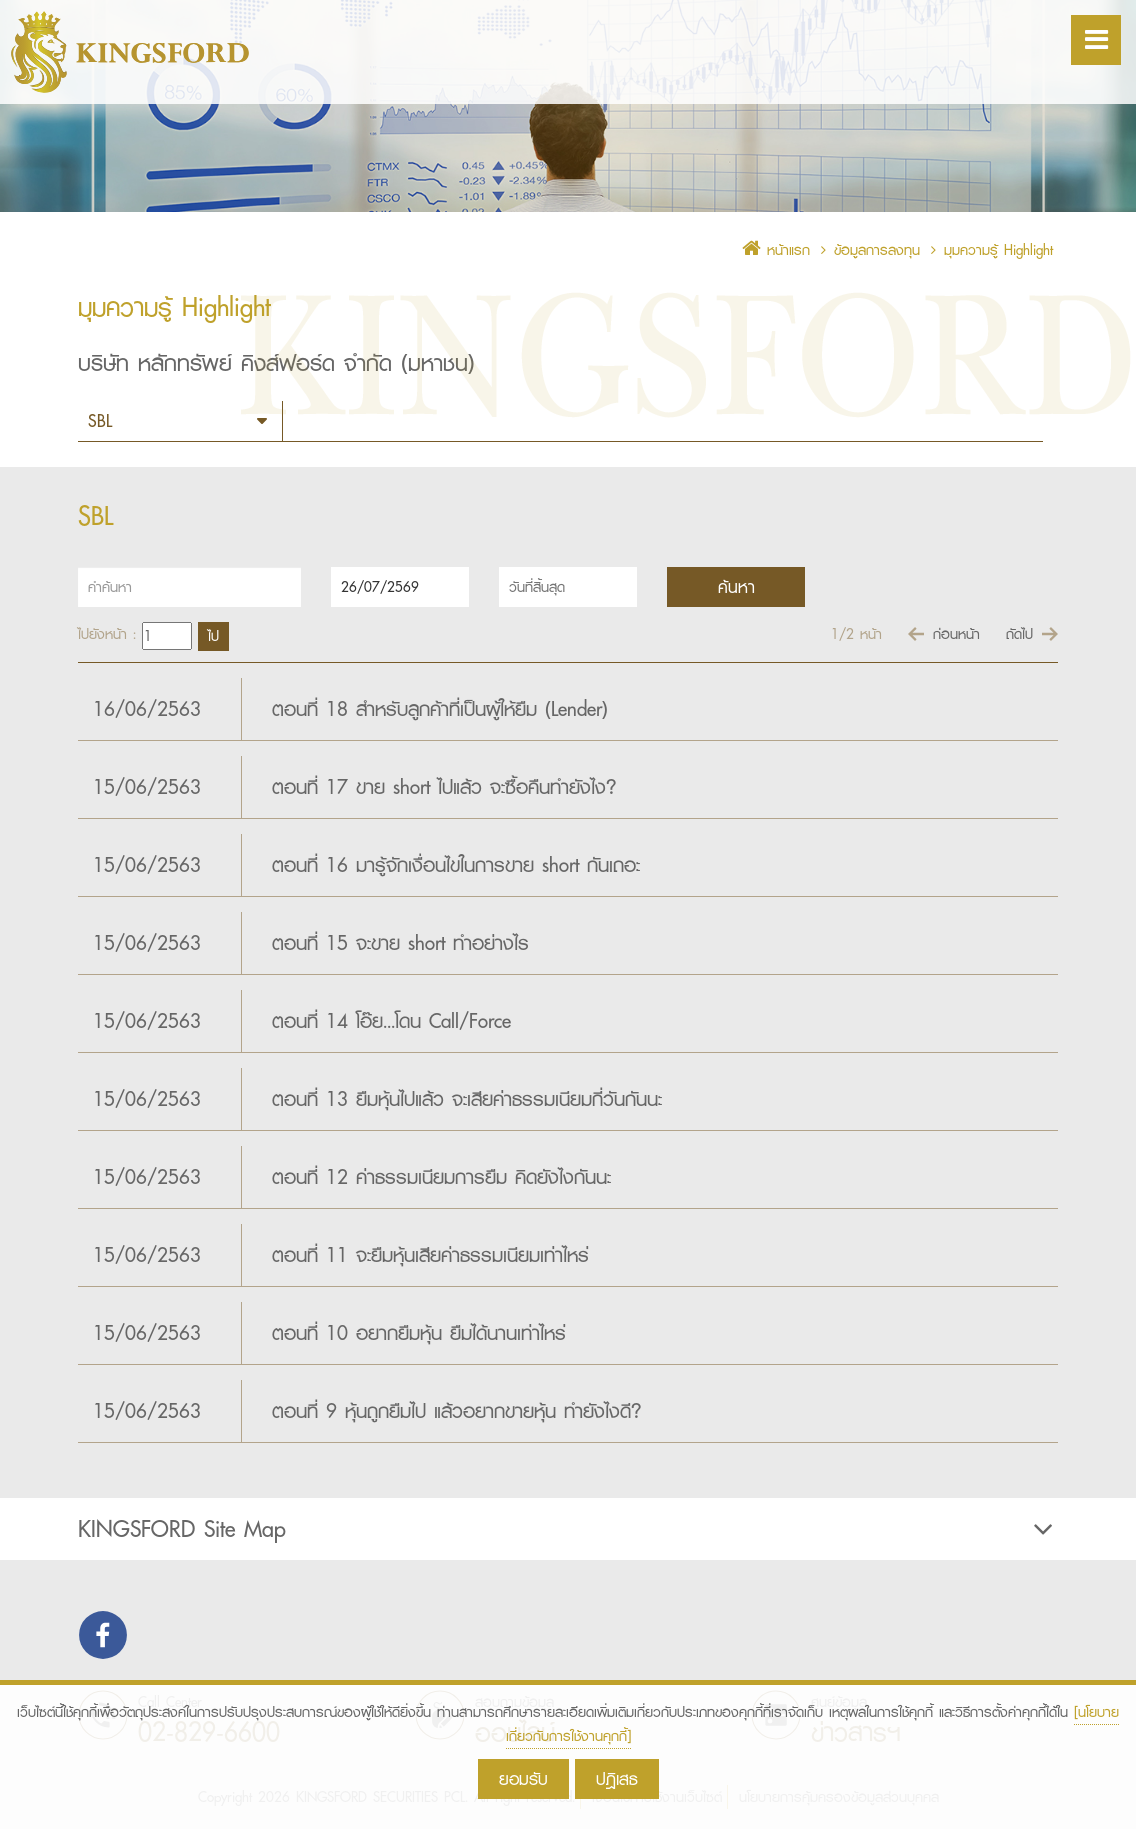  Describe the element at coordinates (440, 709) in the screenshot. I see `ตอนที่ 18 สำหรับลูกค้าที่เป็นผู้ให้ยืม (Lender)` at that location.